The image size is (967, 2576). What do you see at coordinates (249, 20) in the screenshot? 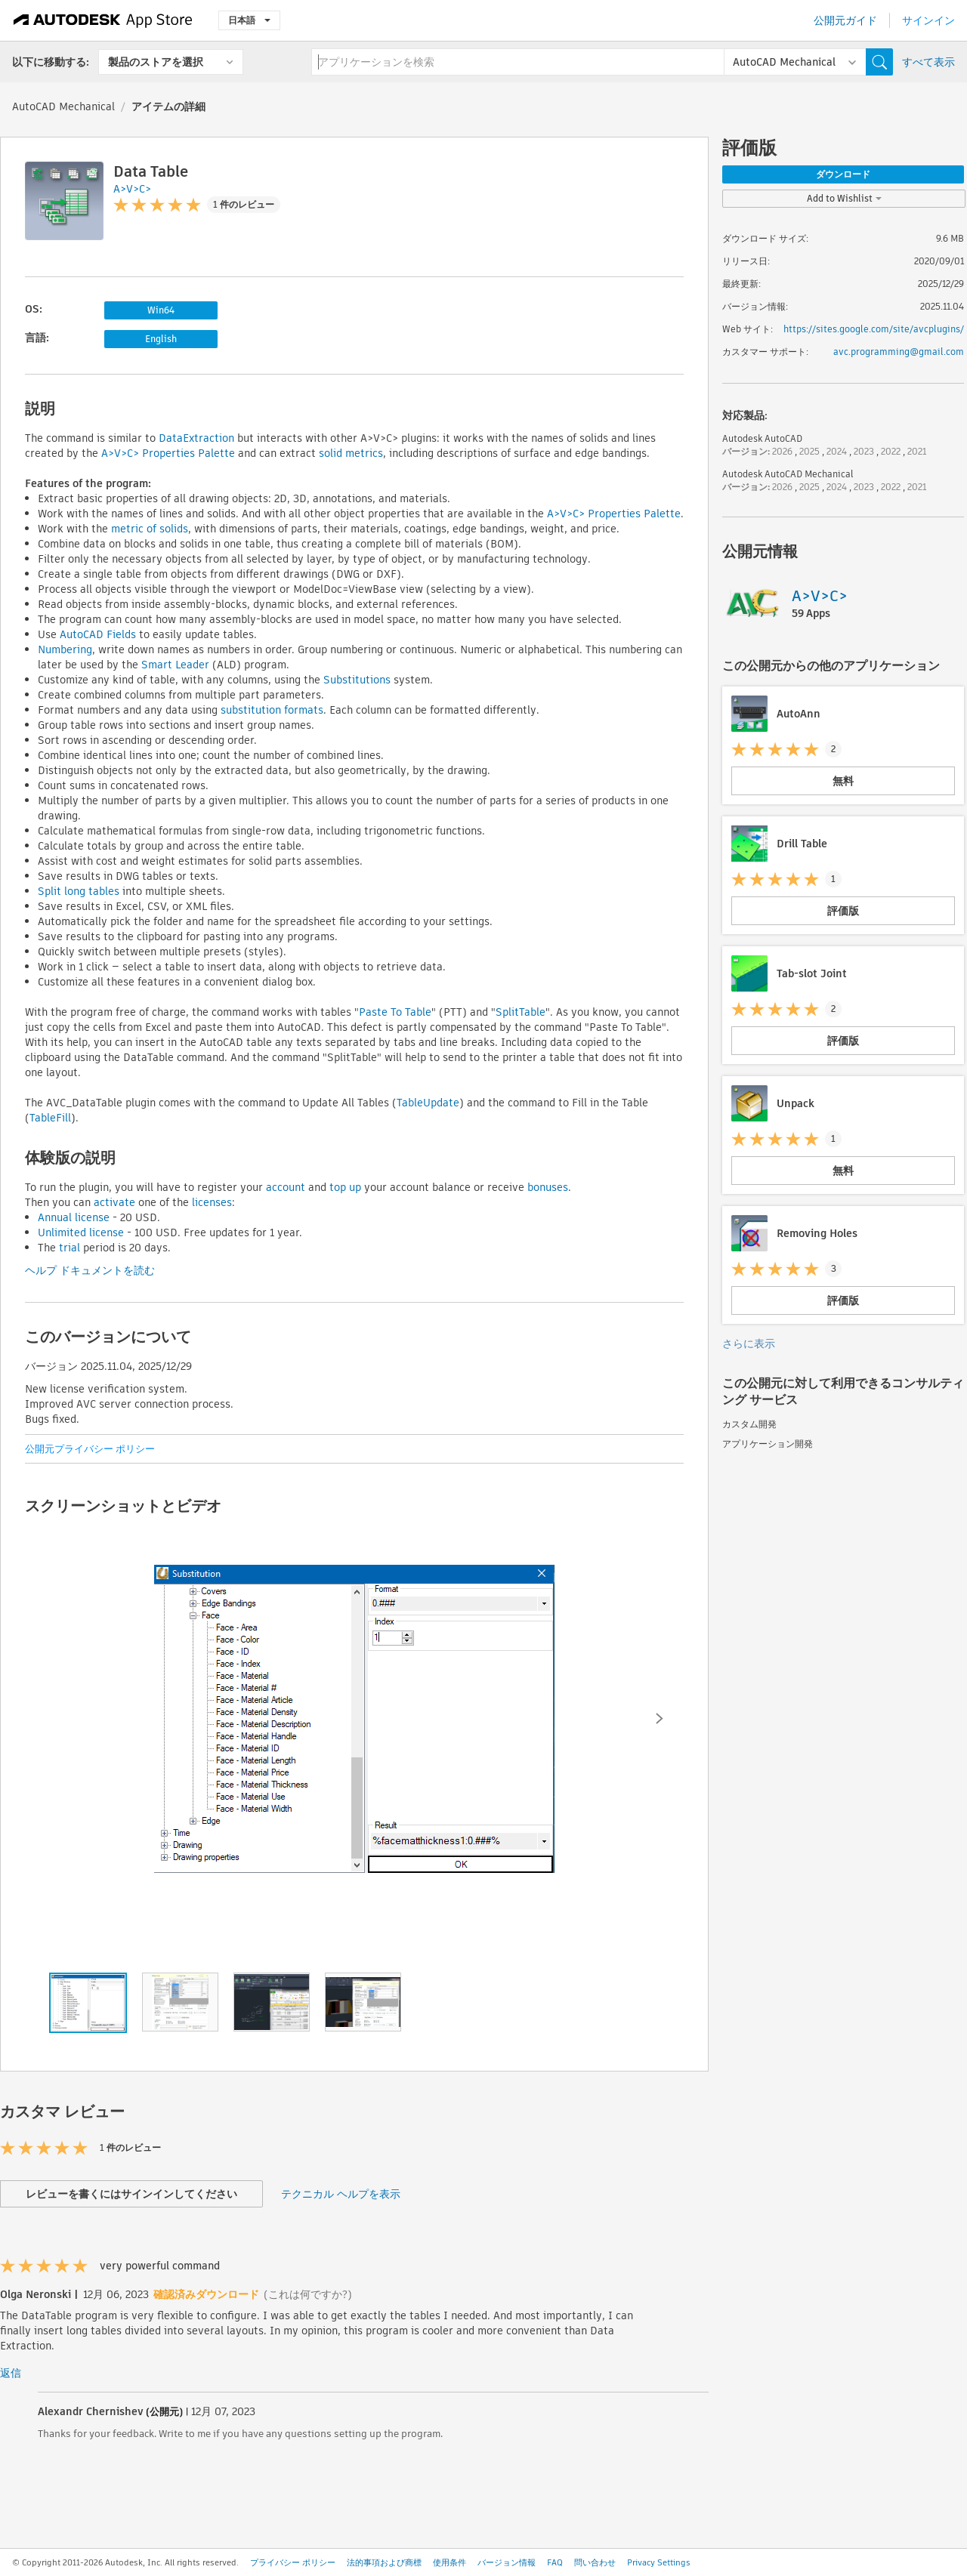
I see `日本語` at bounding box center [249, 20].